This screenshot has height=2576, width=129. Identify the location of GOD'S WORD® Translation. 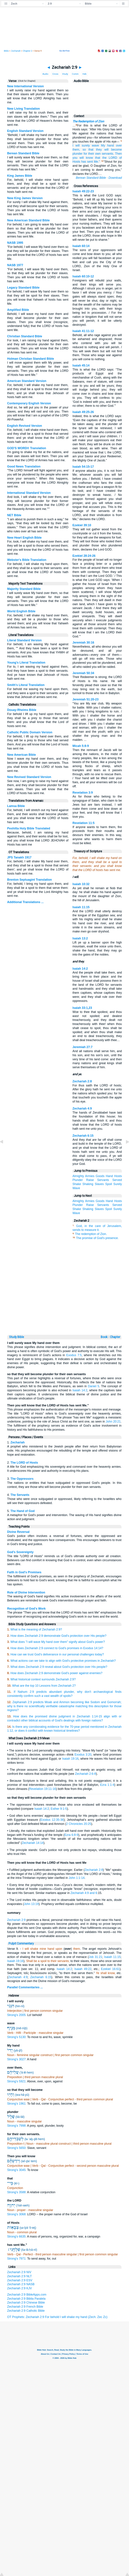
(26, 448).